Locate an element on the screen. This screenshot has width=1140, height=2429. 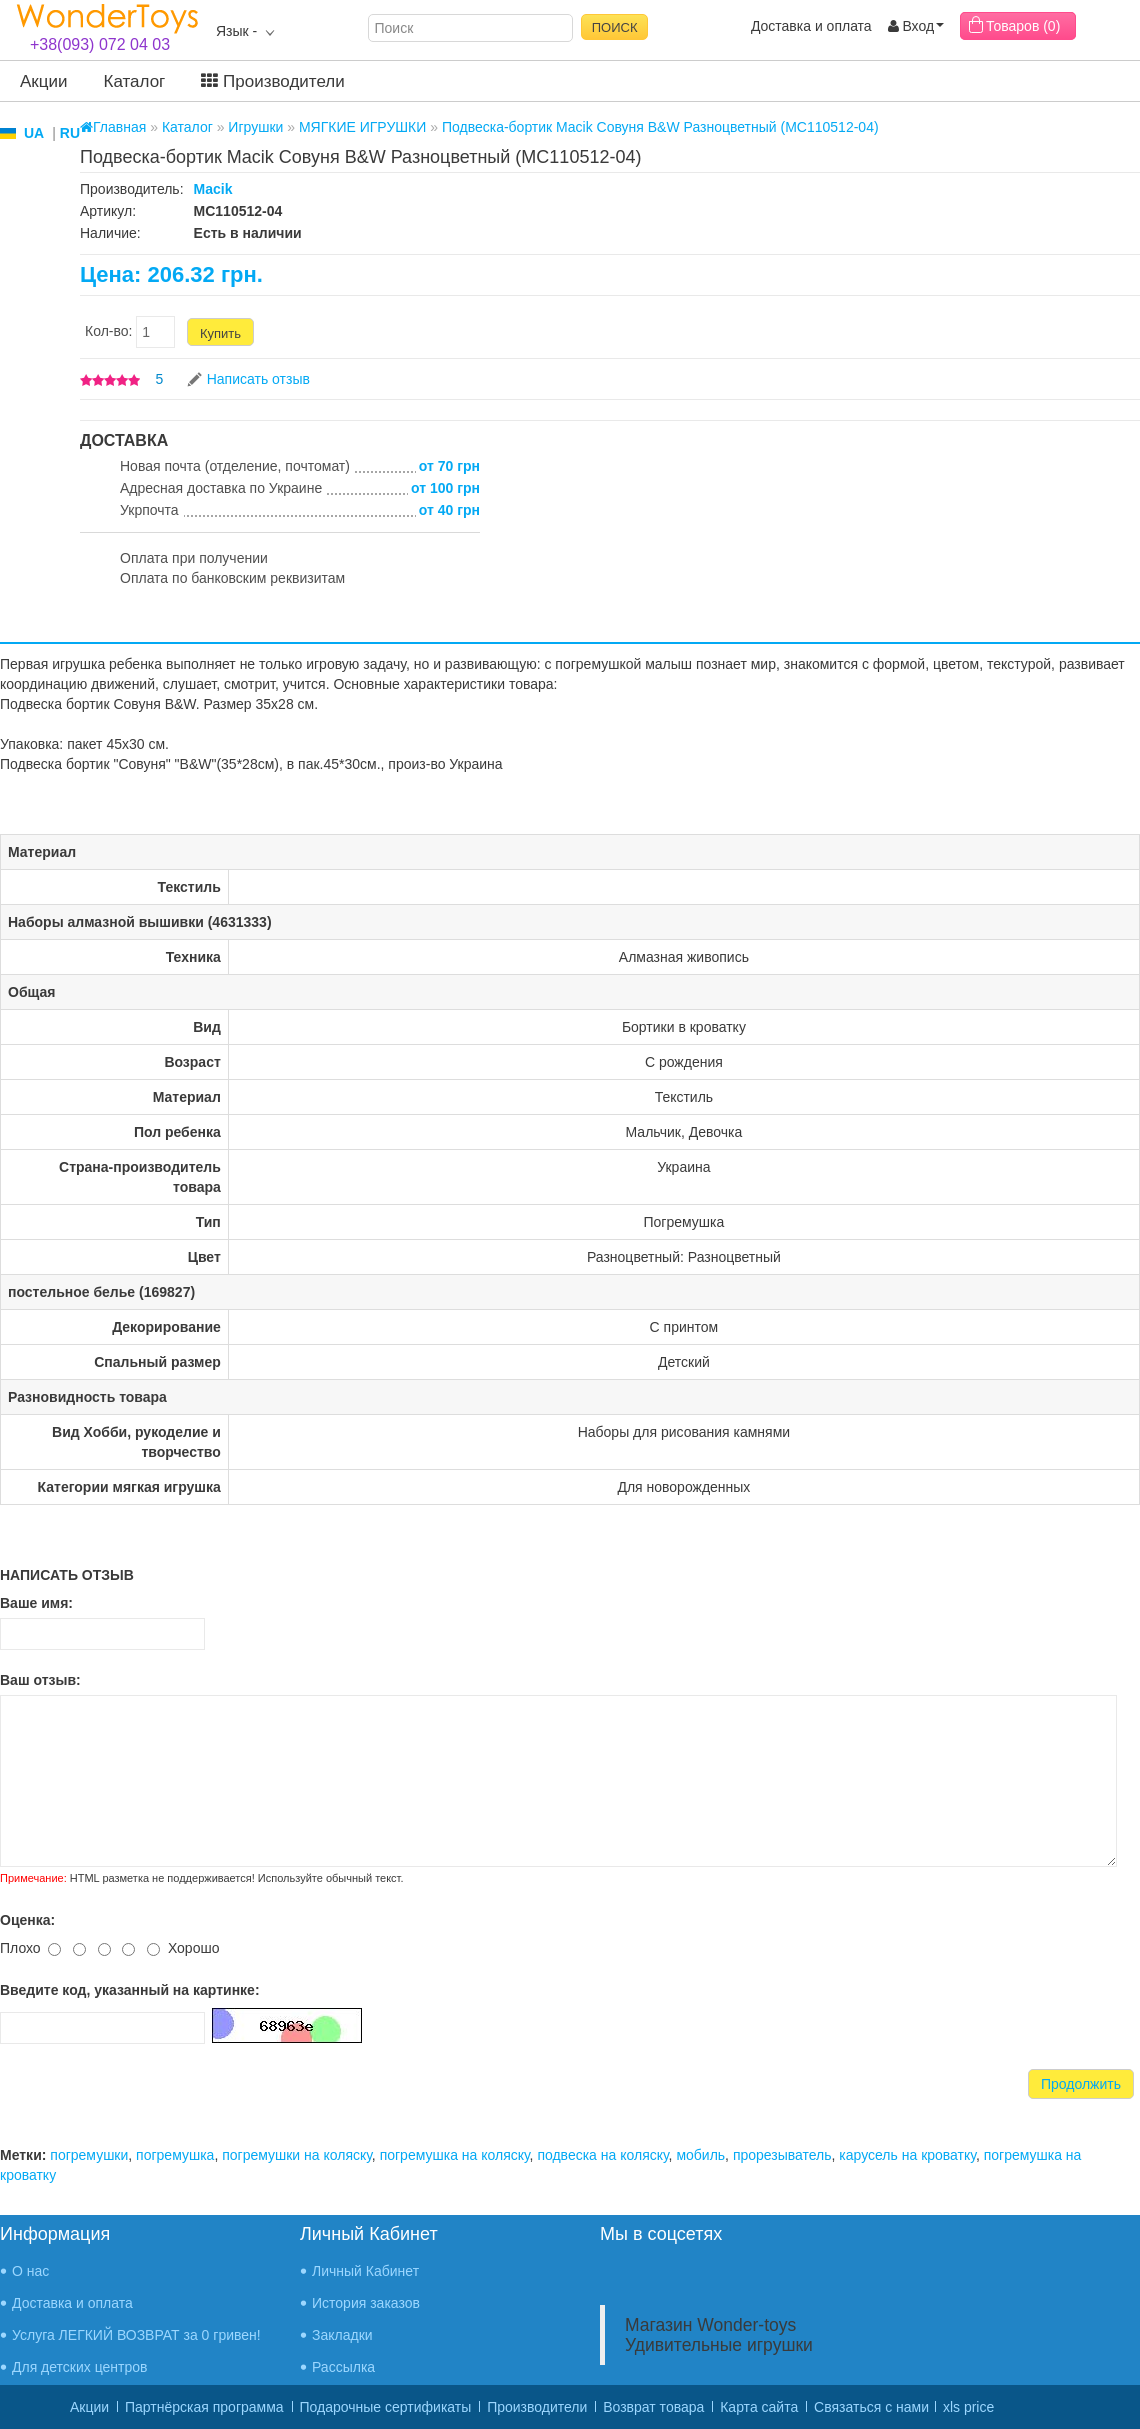
Написать отзыв is located at coordinates (258, 379).